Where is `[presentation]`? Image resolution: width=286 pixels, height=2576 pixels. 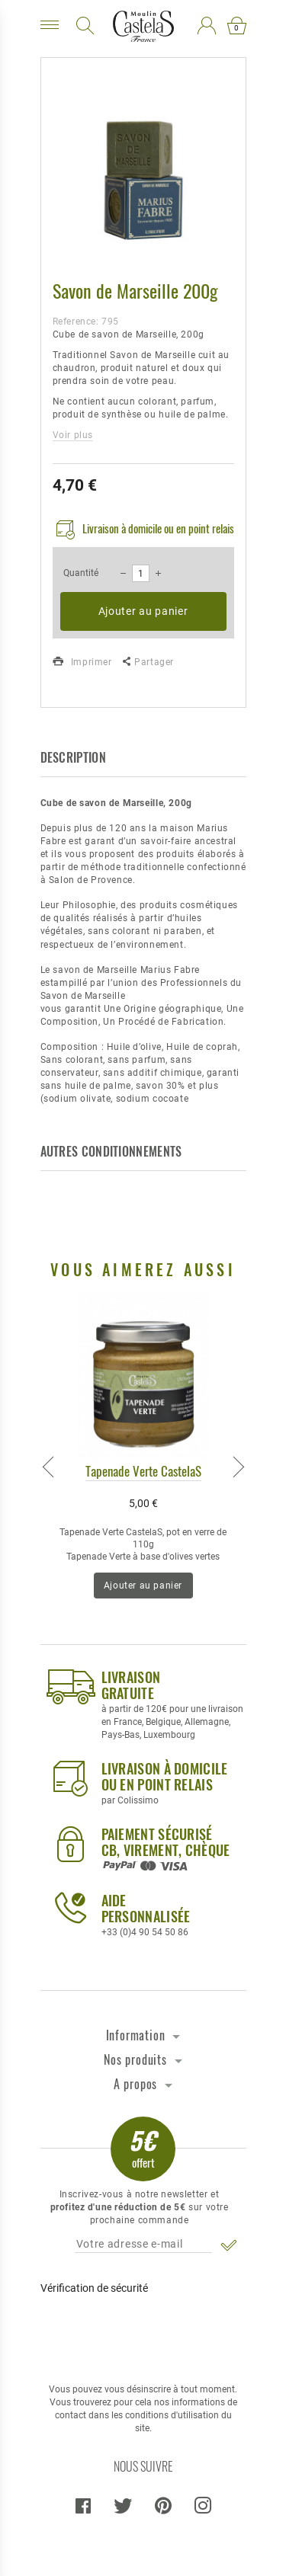
[presentation] is located at coordinates (142, 2332).